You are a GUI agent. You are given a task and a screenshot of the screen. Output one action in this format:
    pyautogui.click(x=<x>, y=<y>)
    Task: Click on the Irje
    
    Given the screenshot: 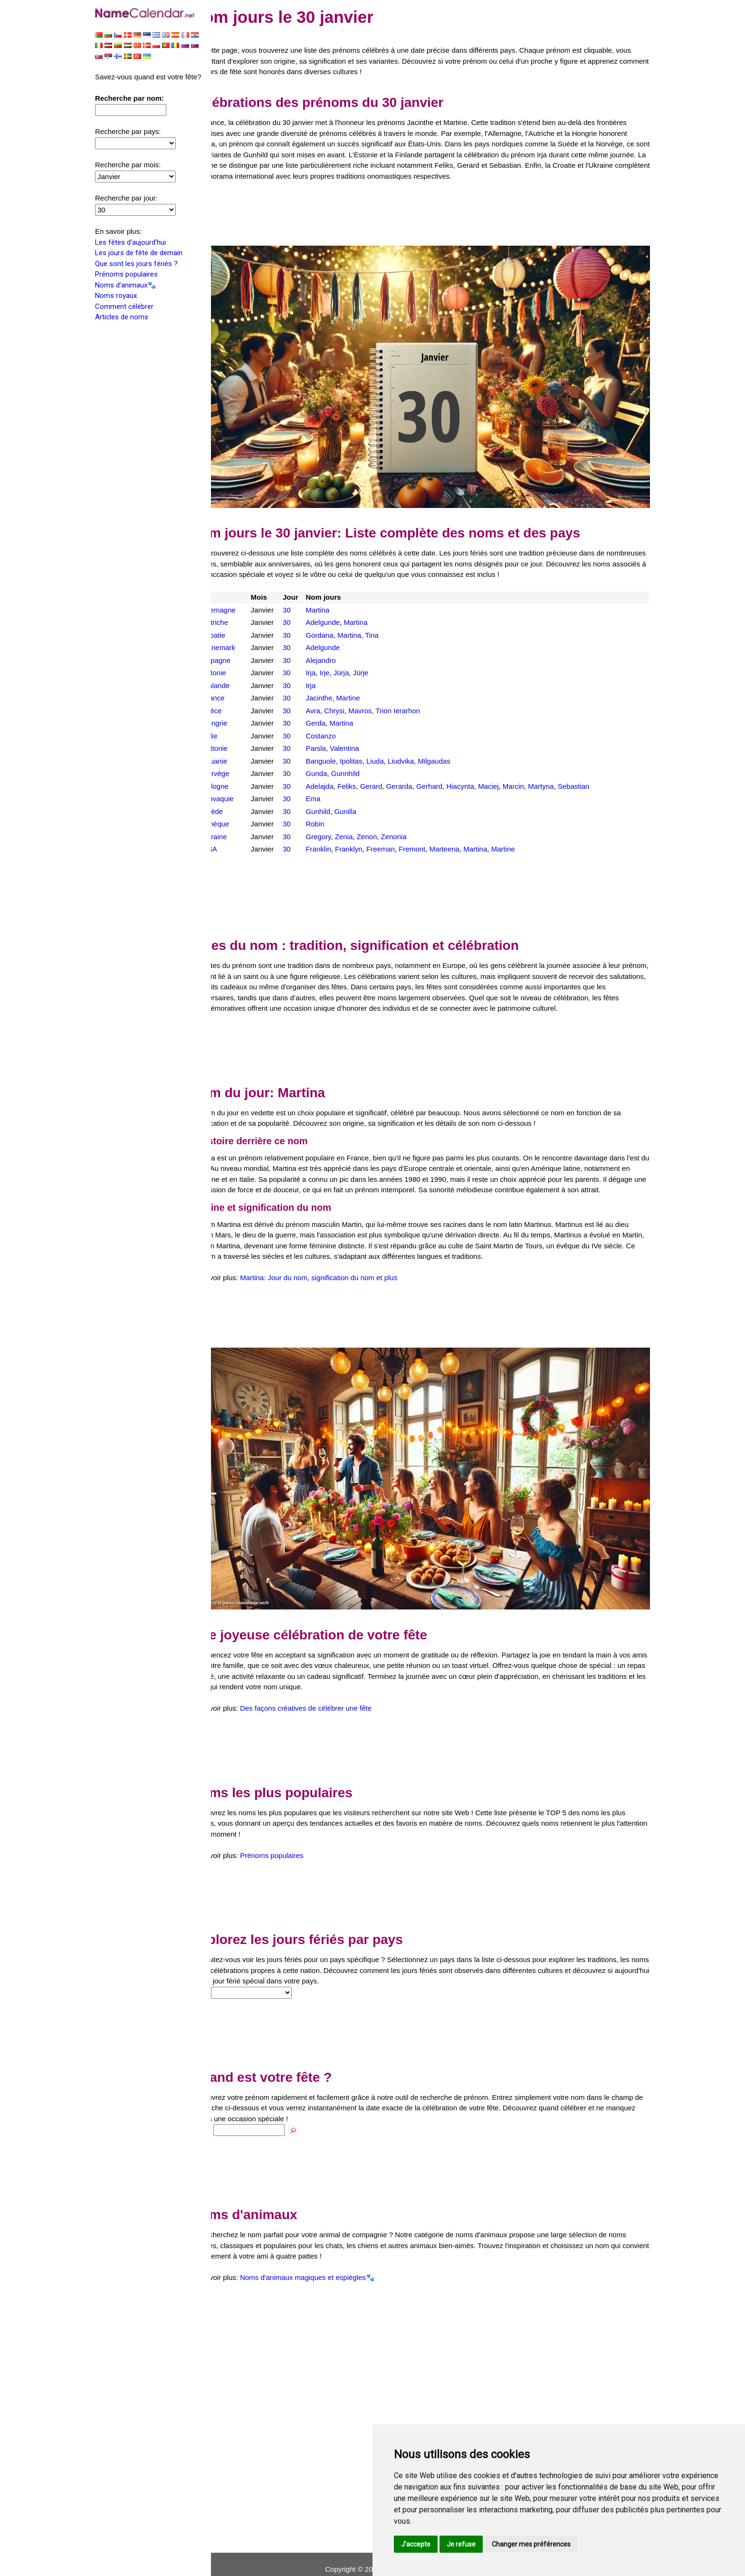 What is the action you would take?
    pyautogui.click(x=345, y=657)
    